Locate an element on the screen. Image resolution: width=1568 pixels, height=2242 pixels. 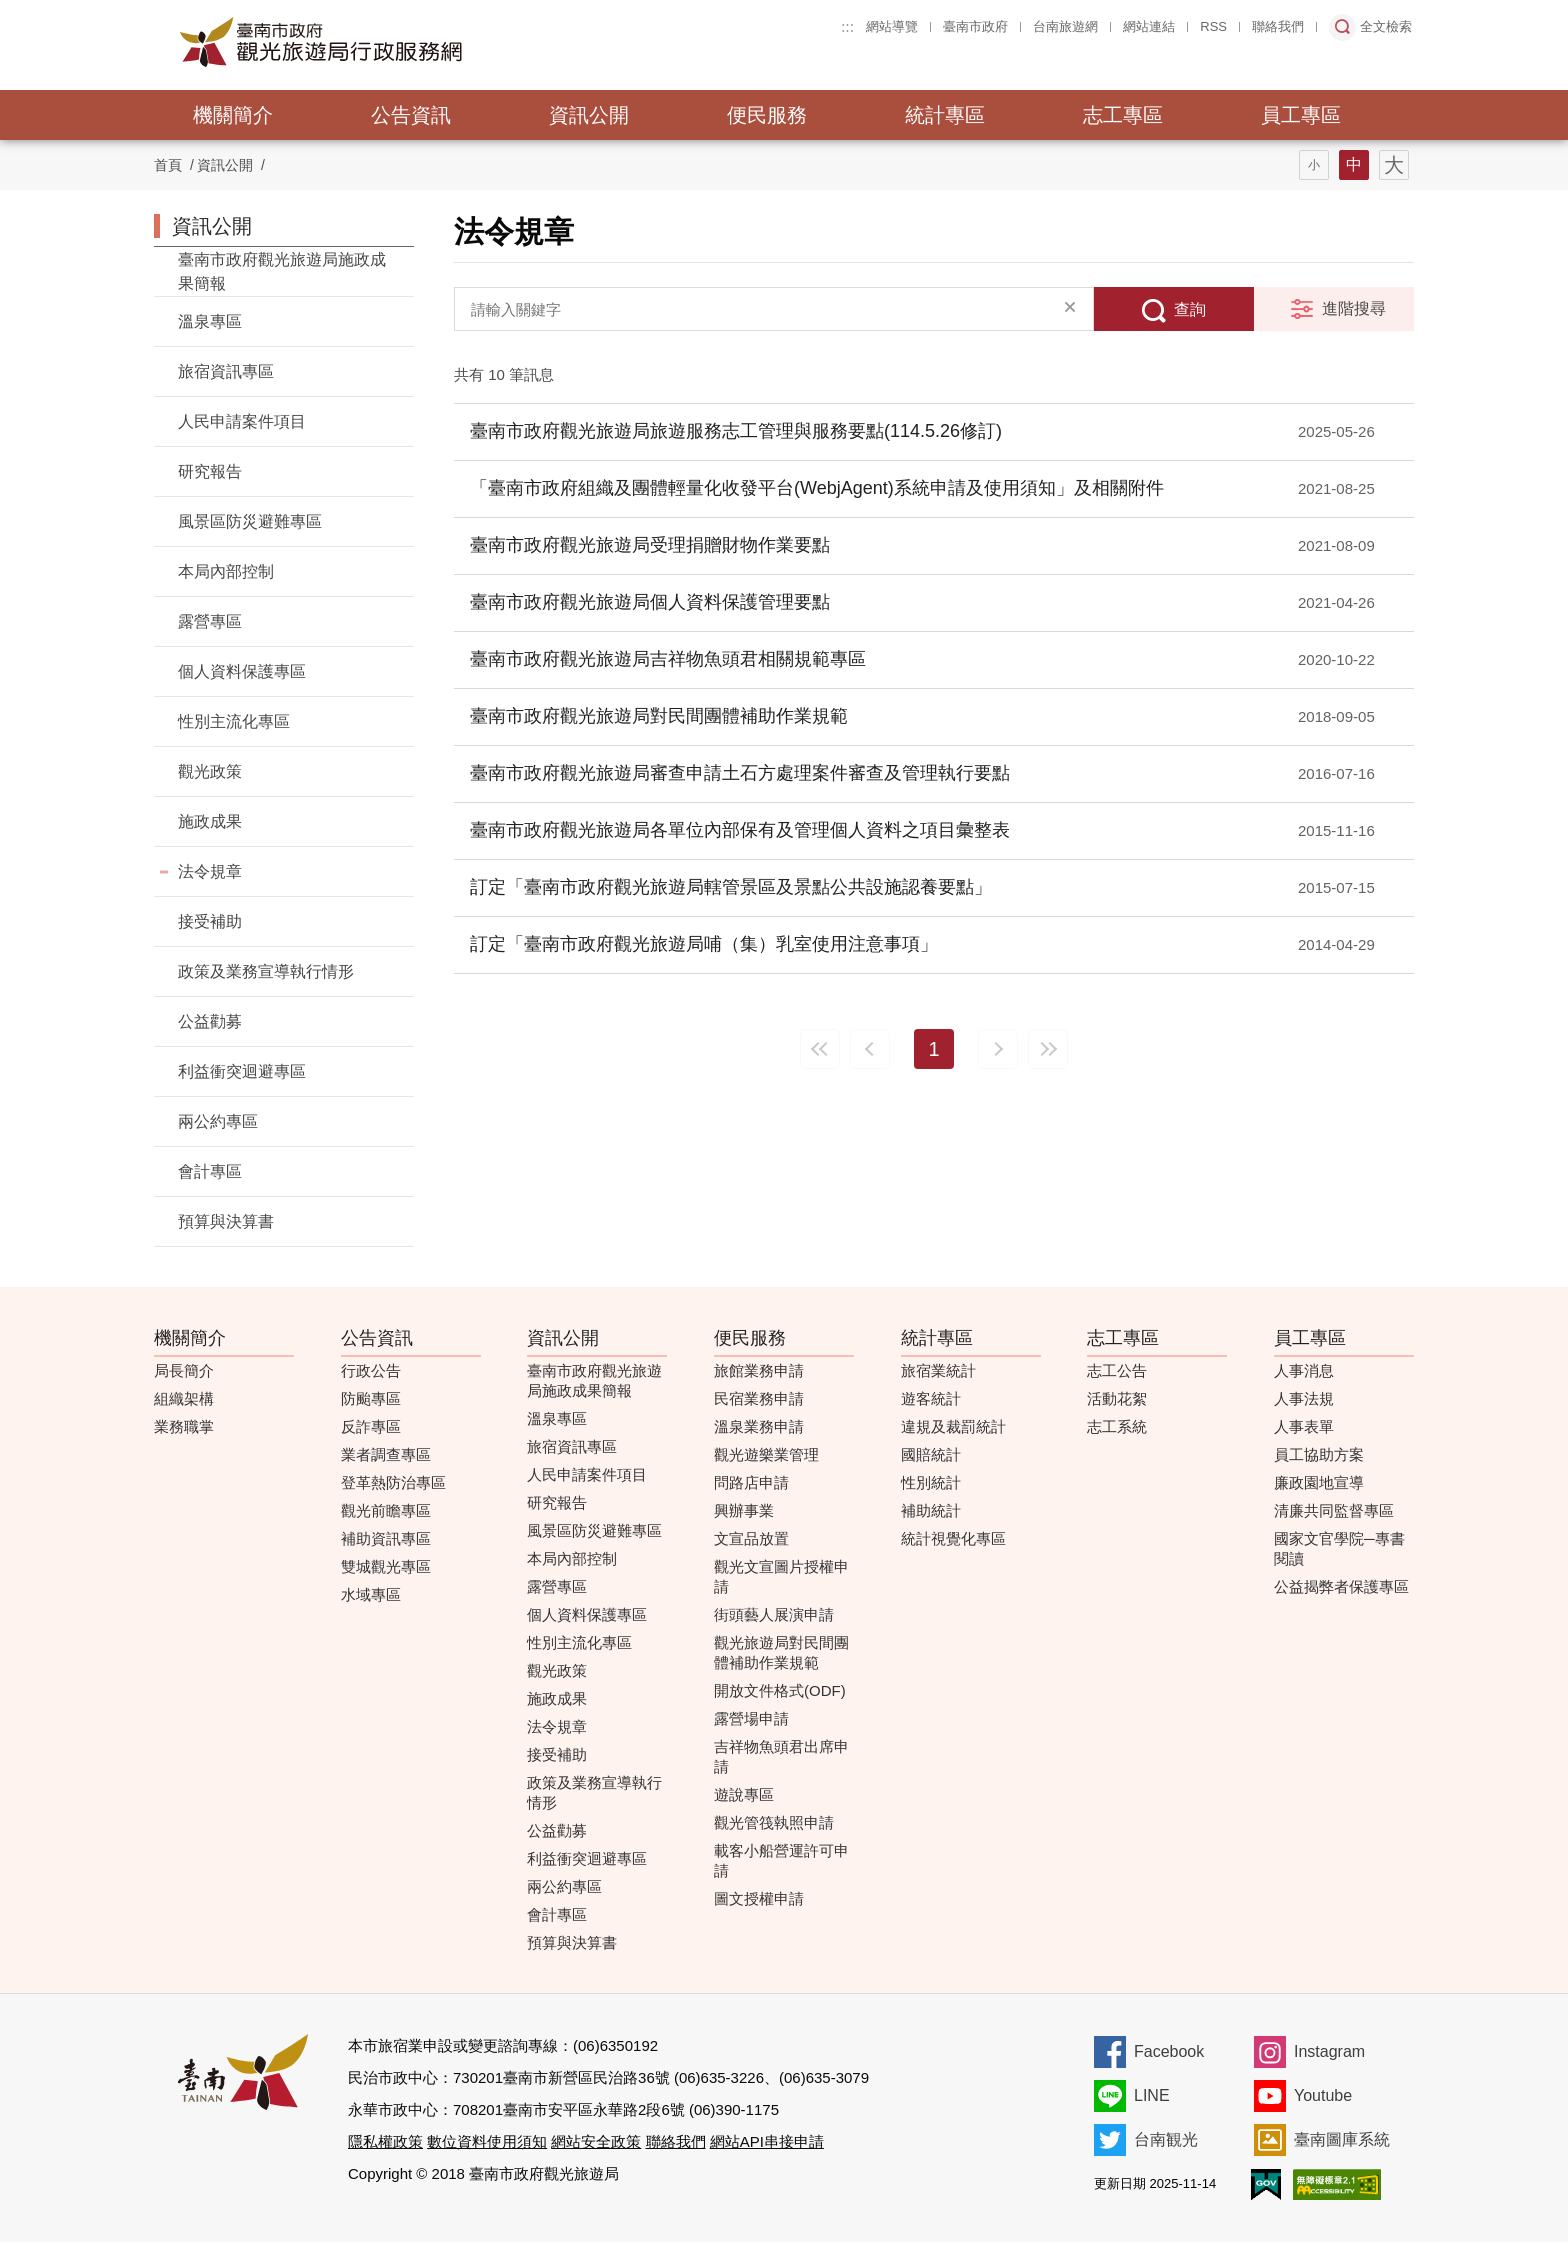
風景區防災避難專區 is located at coordinates (250, 521).